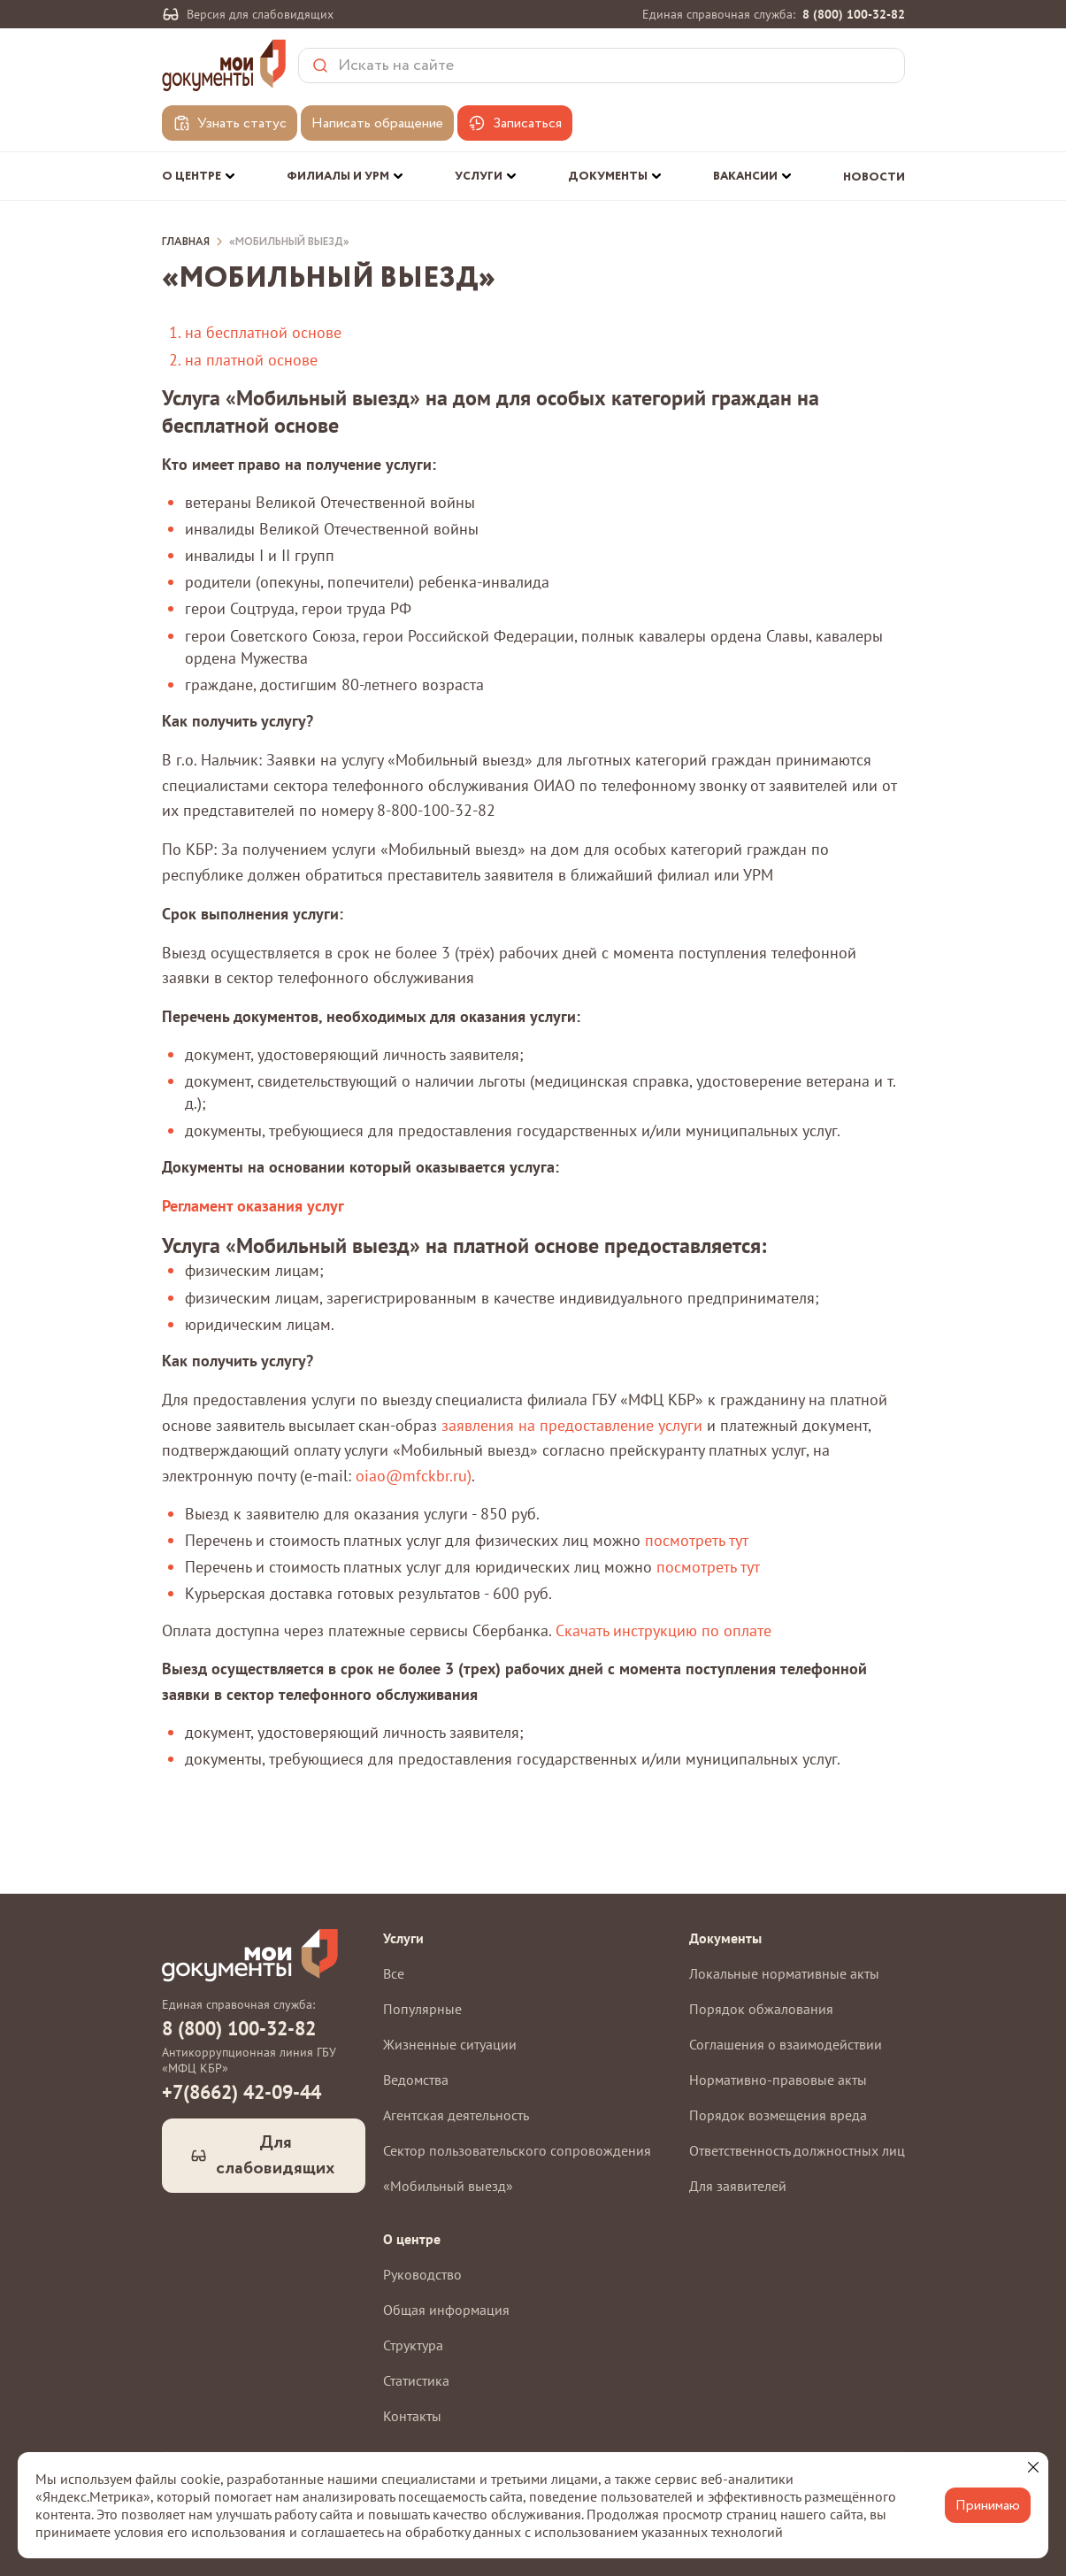 The image size is (1066, 2576). I want to click on Скачать инструкцию по оплате, so click(663, 1630).